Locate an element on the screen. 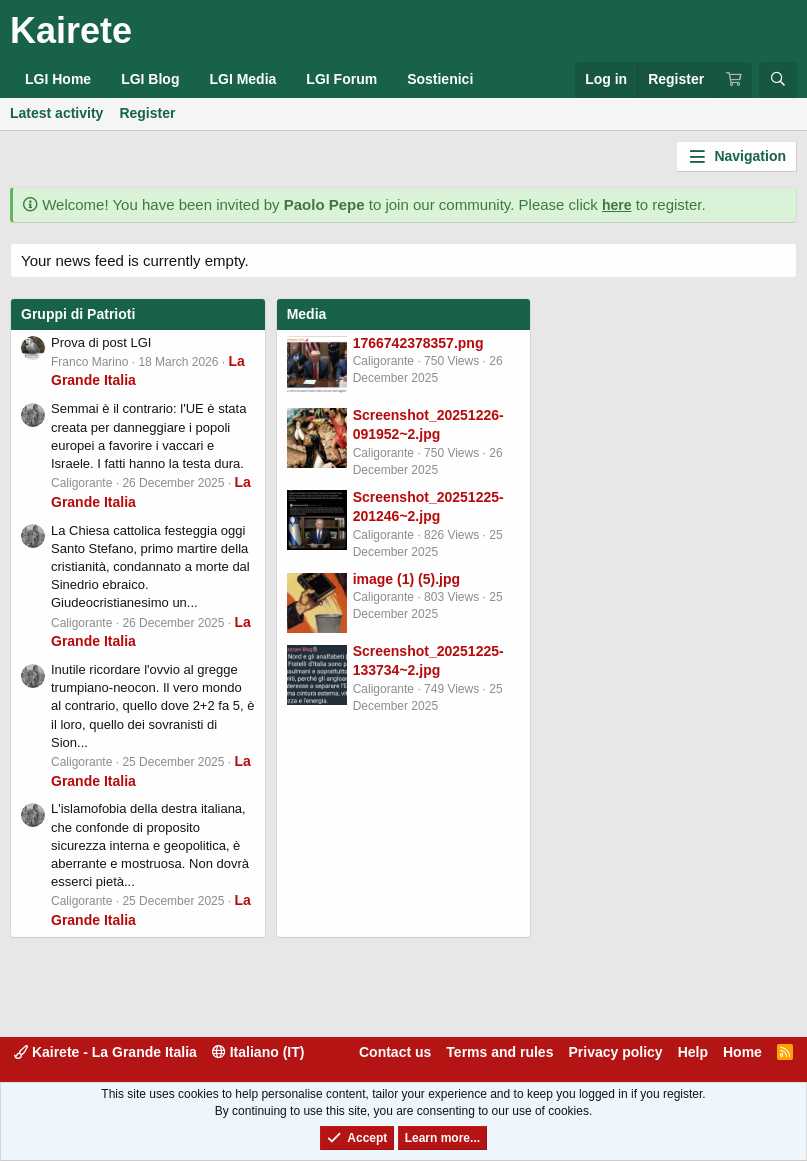 Image resolution: width=807 pixels, height=1161 pixels. image (1) (5).jpg is located at coordinates (406, 579).